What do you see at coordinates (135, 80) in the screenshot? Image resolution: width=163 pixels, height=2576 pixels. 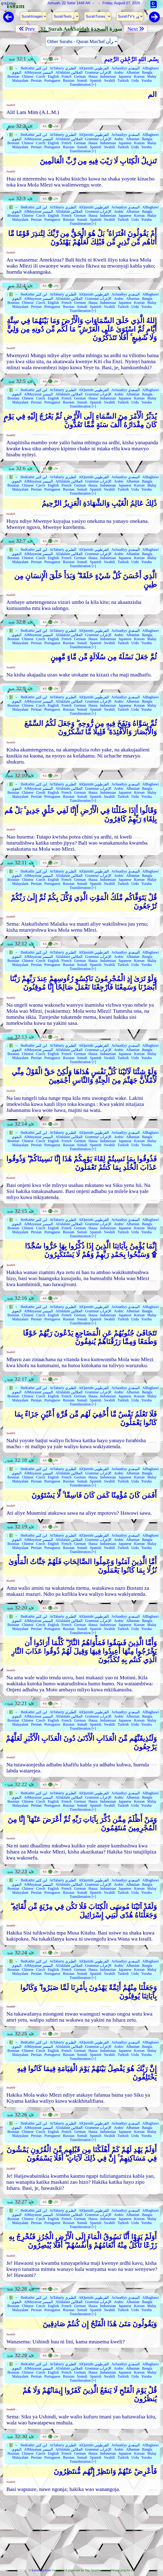 I see `Urdu` at bounding box center [135, 80].